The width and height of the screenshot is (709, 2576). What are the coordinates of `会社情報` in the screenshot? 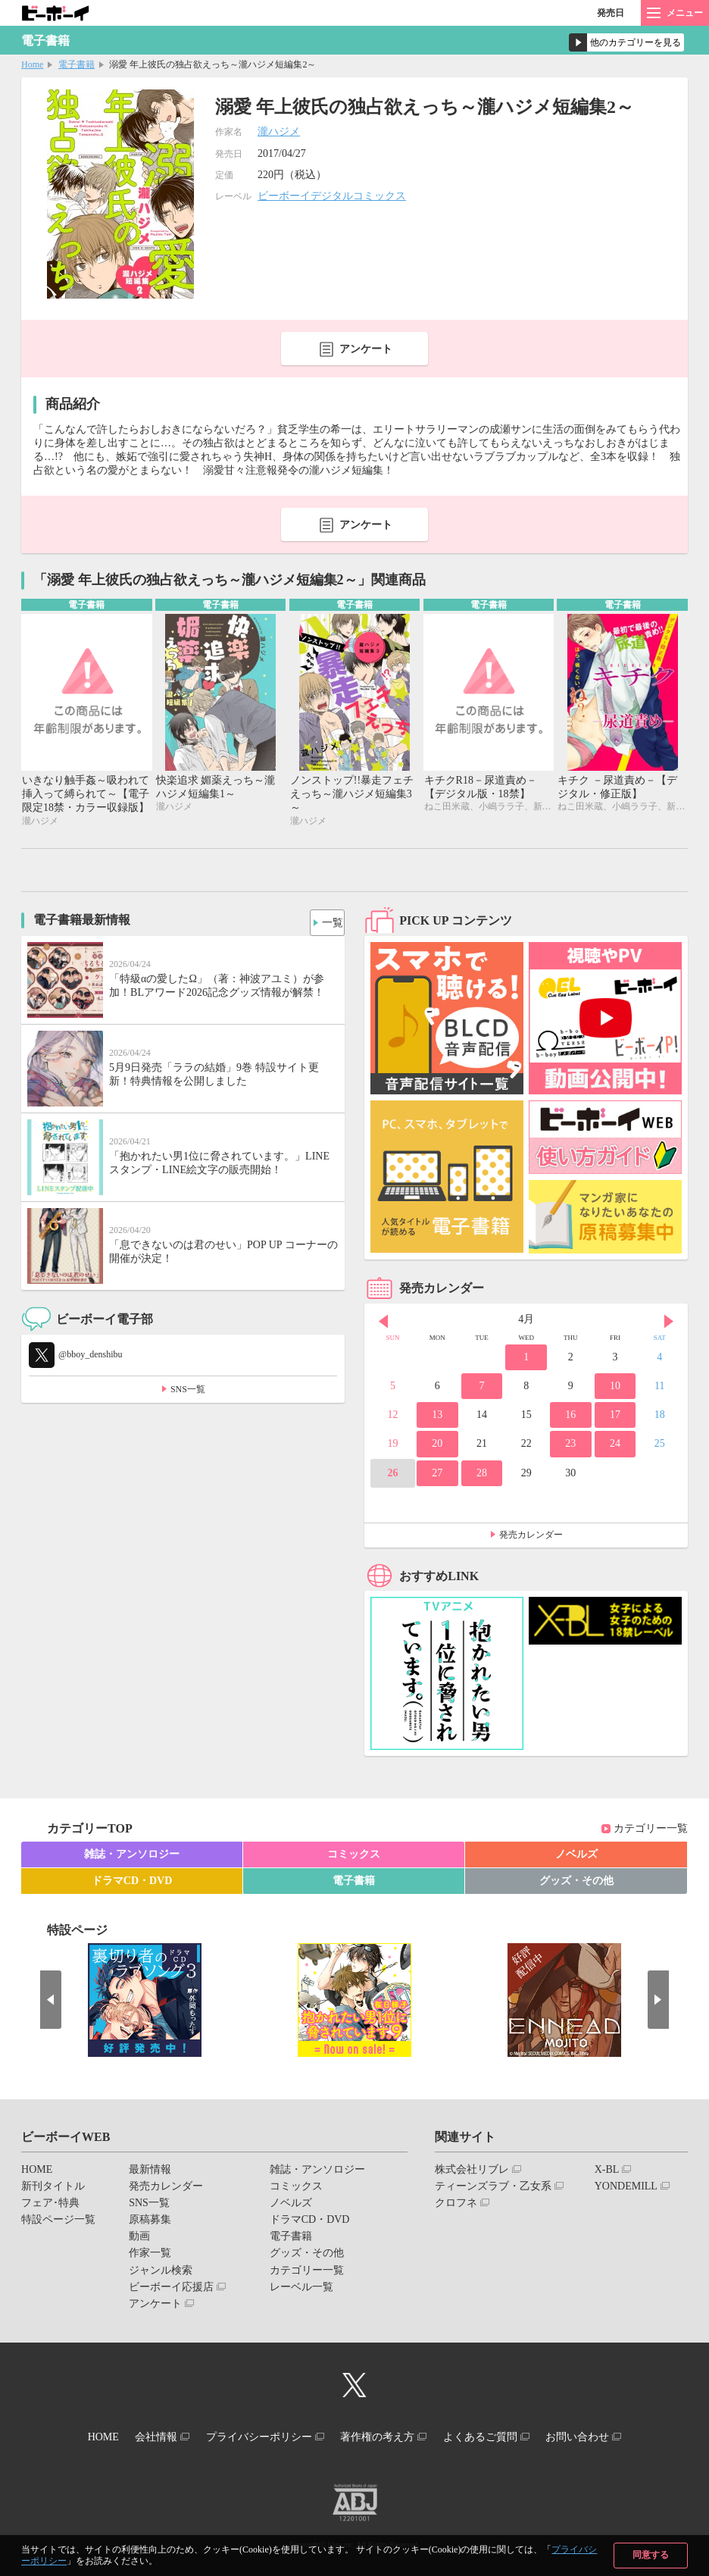 It's located at (140, 2436).